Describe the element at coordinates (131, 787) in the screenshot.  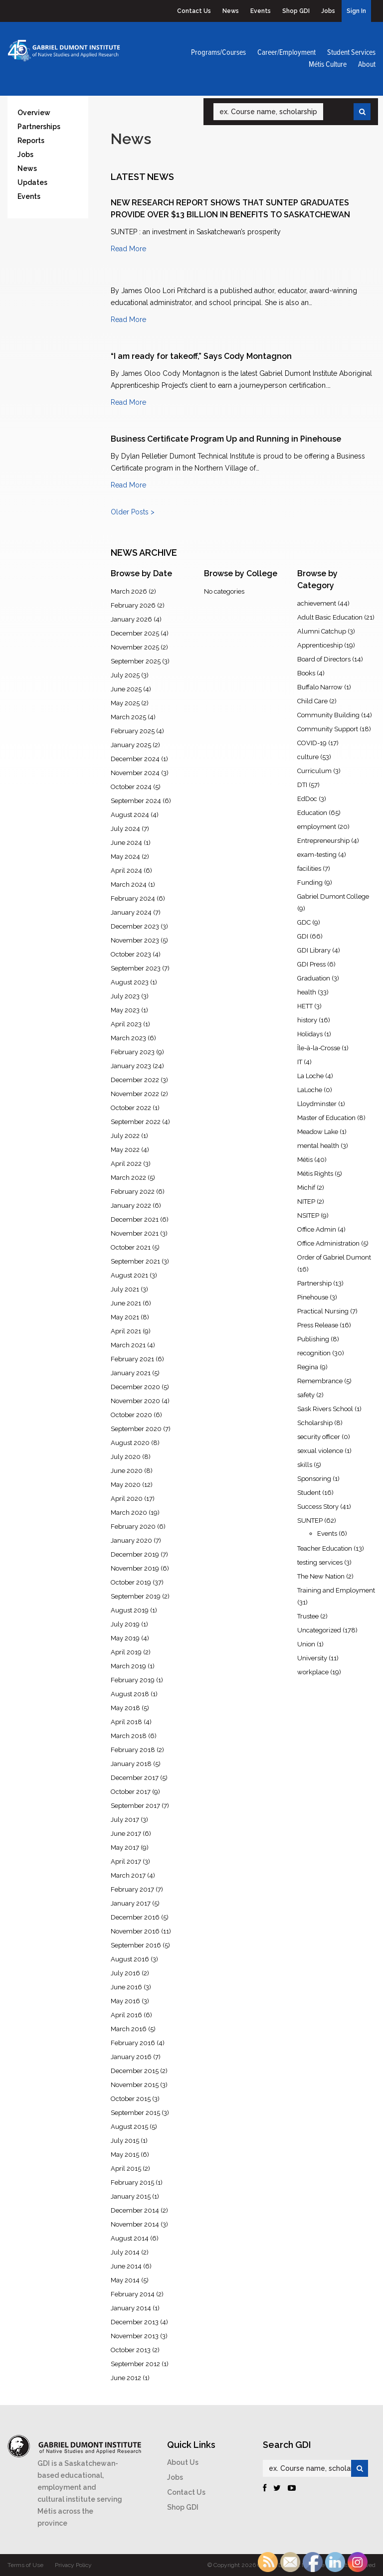
I see `October 2024` at that location.